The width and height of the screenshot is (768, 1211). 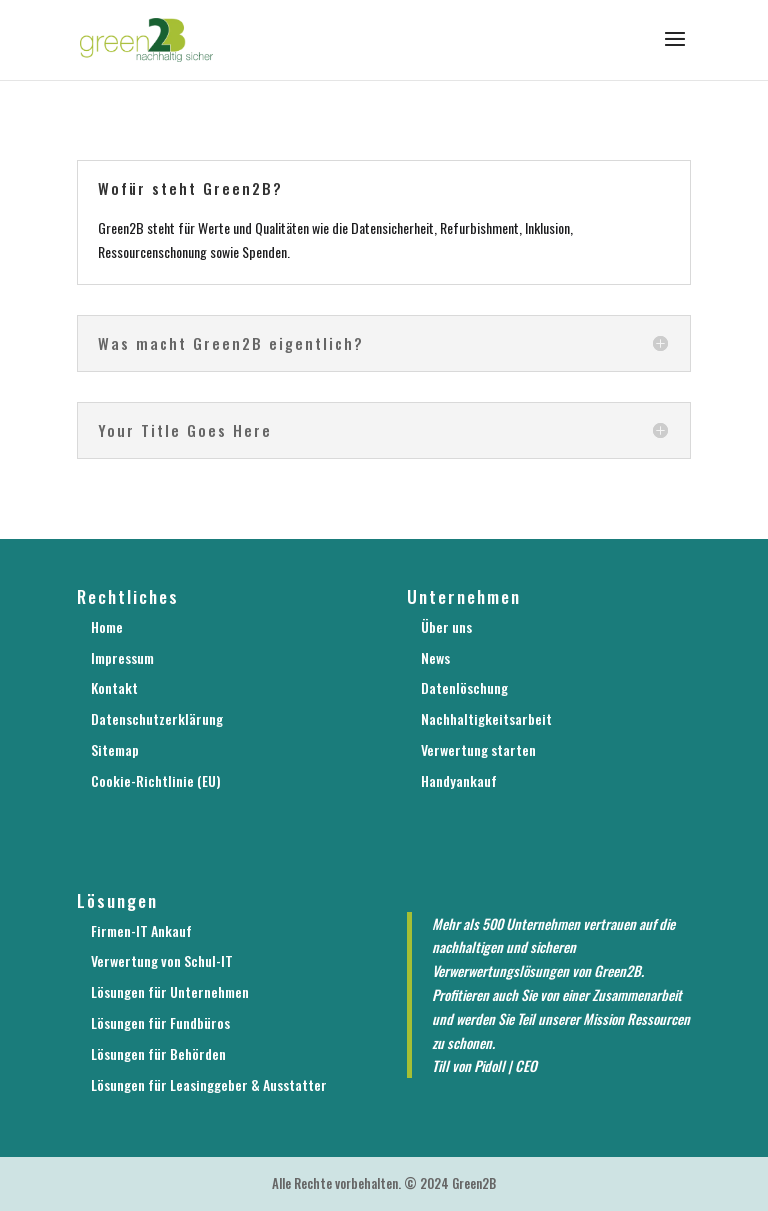 What do you see at coordinates (459, 780) in the screenshot?
I see `Handyankauf` at bounding box center [459, 780].